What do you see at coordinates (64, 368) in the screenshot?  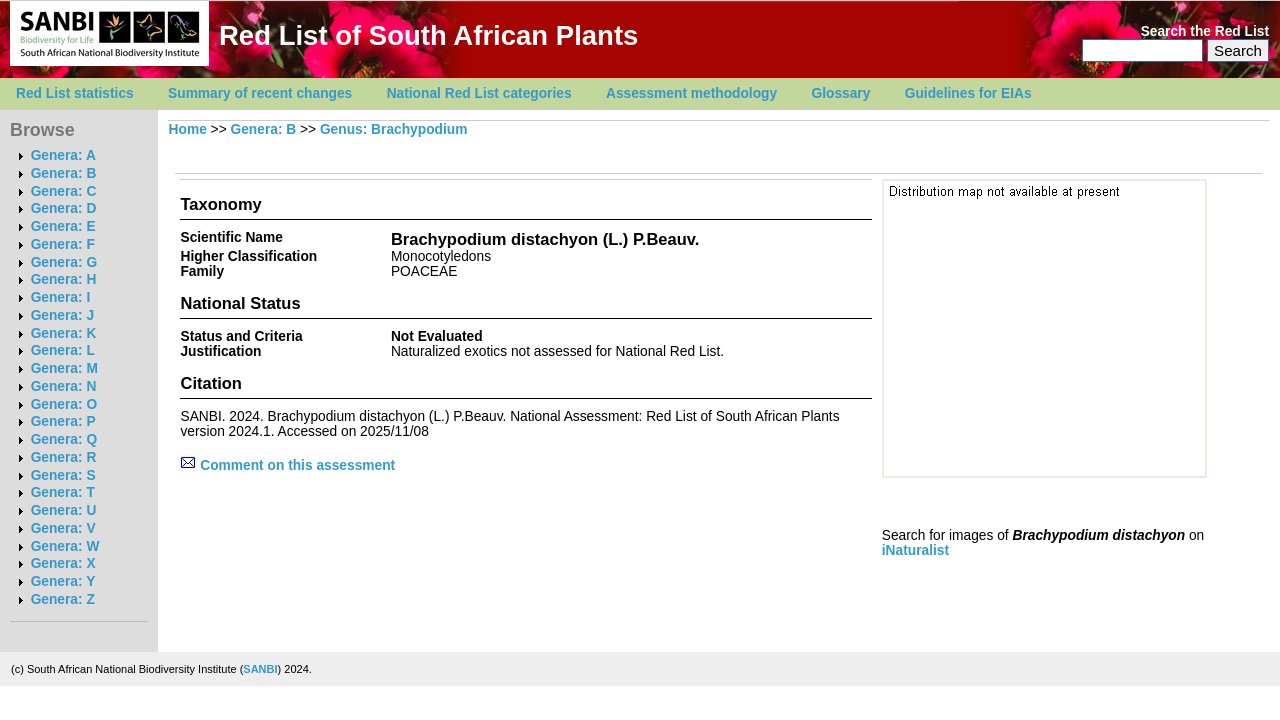 I see `Genera: M` at bounding box center [64, 368].